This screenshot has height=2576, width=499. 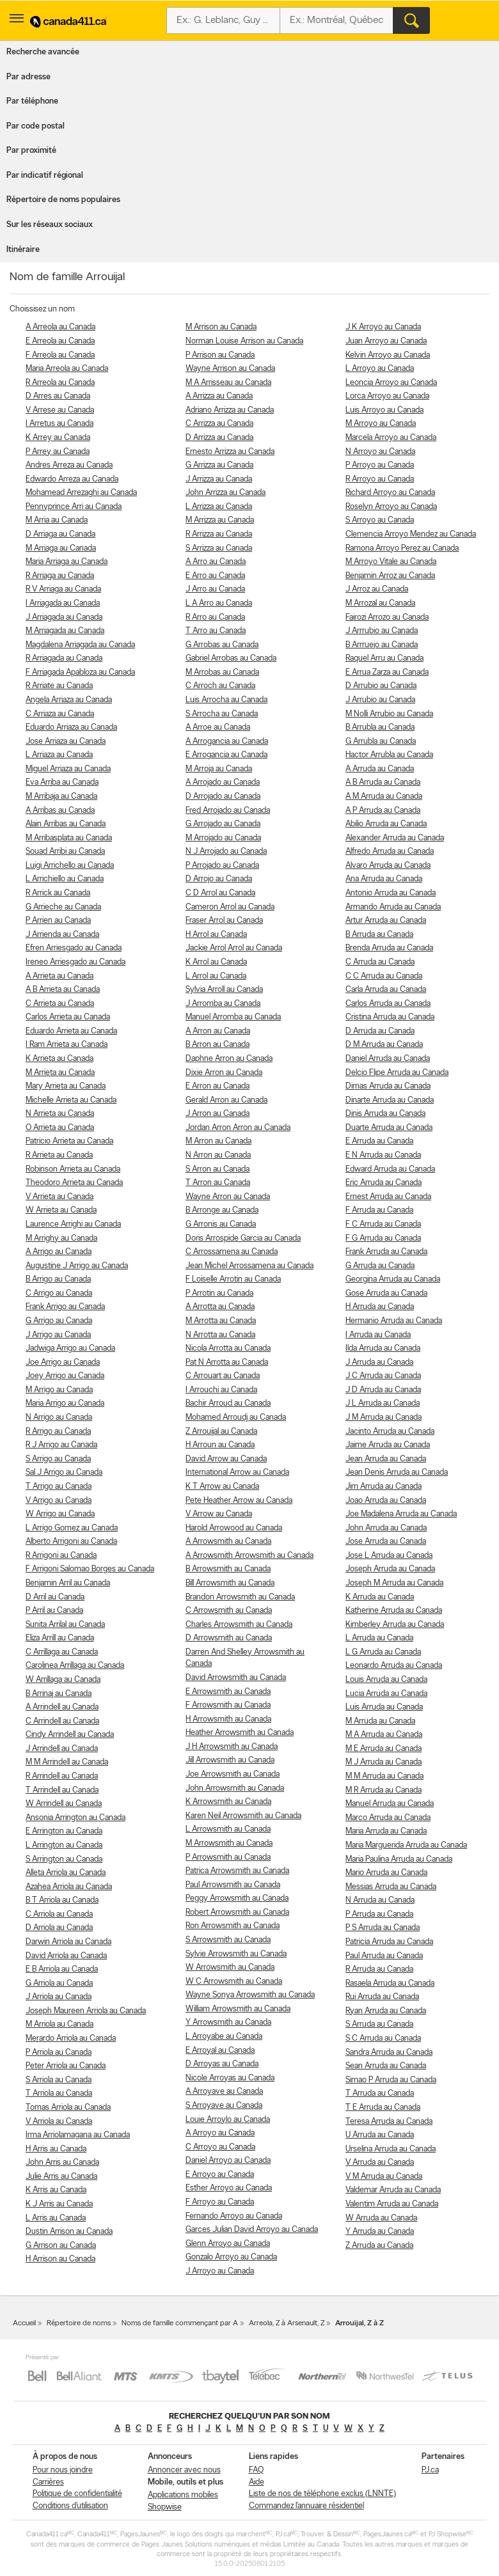 What do you see at coordinates (217, 1114) in the screenshot?
I see `J Arron au Canada` at bounding box center [217, 1114].